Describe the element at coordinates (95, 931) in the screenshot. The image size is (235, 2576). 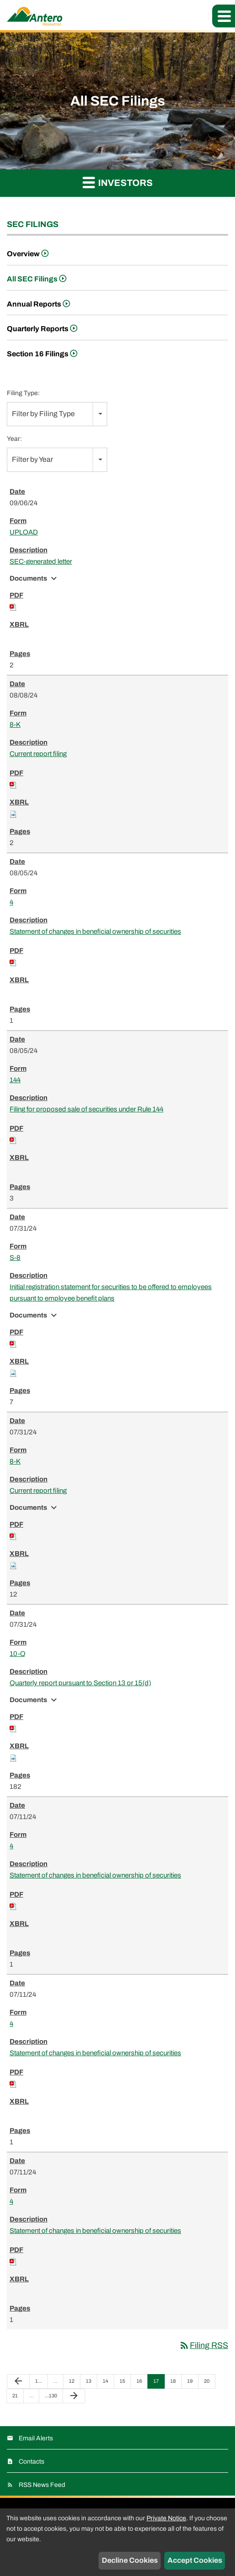
I see `Statement of changes in beneficial ownership of securities [View HTML of 4 filing published on Aug 5, 2024]` at that location.